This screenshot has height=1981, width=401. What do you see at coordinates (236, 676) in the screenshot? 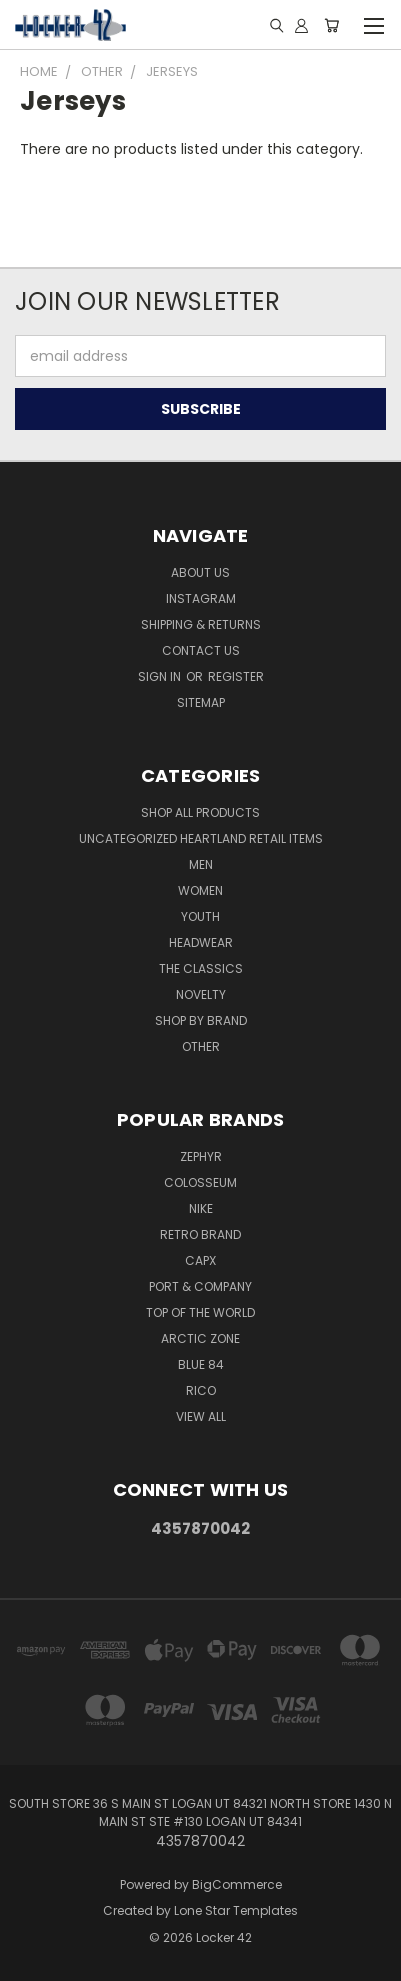
I see `Register` at bounding box center [236, 676].